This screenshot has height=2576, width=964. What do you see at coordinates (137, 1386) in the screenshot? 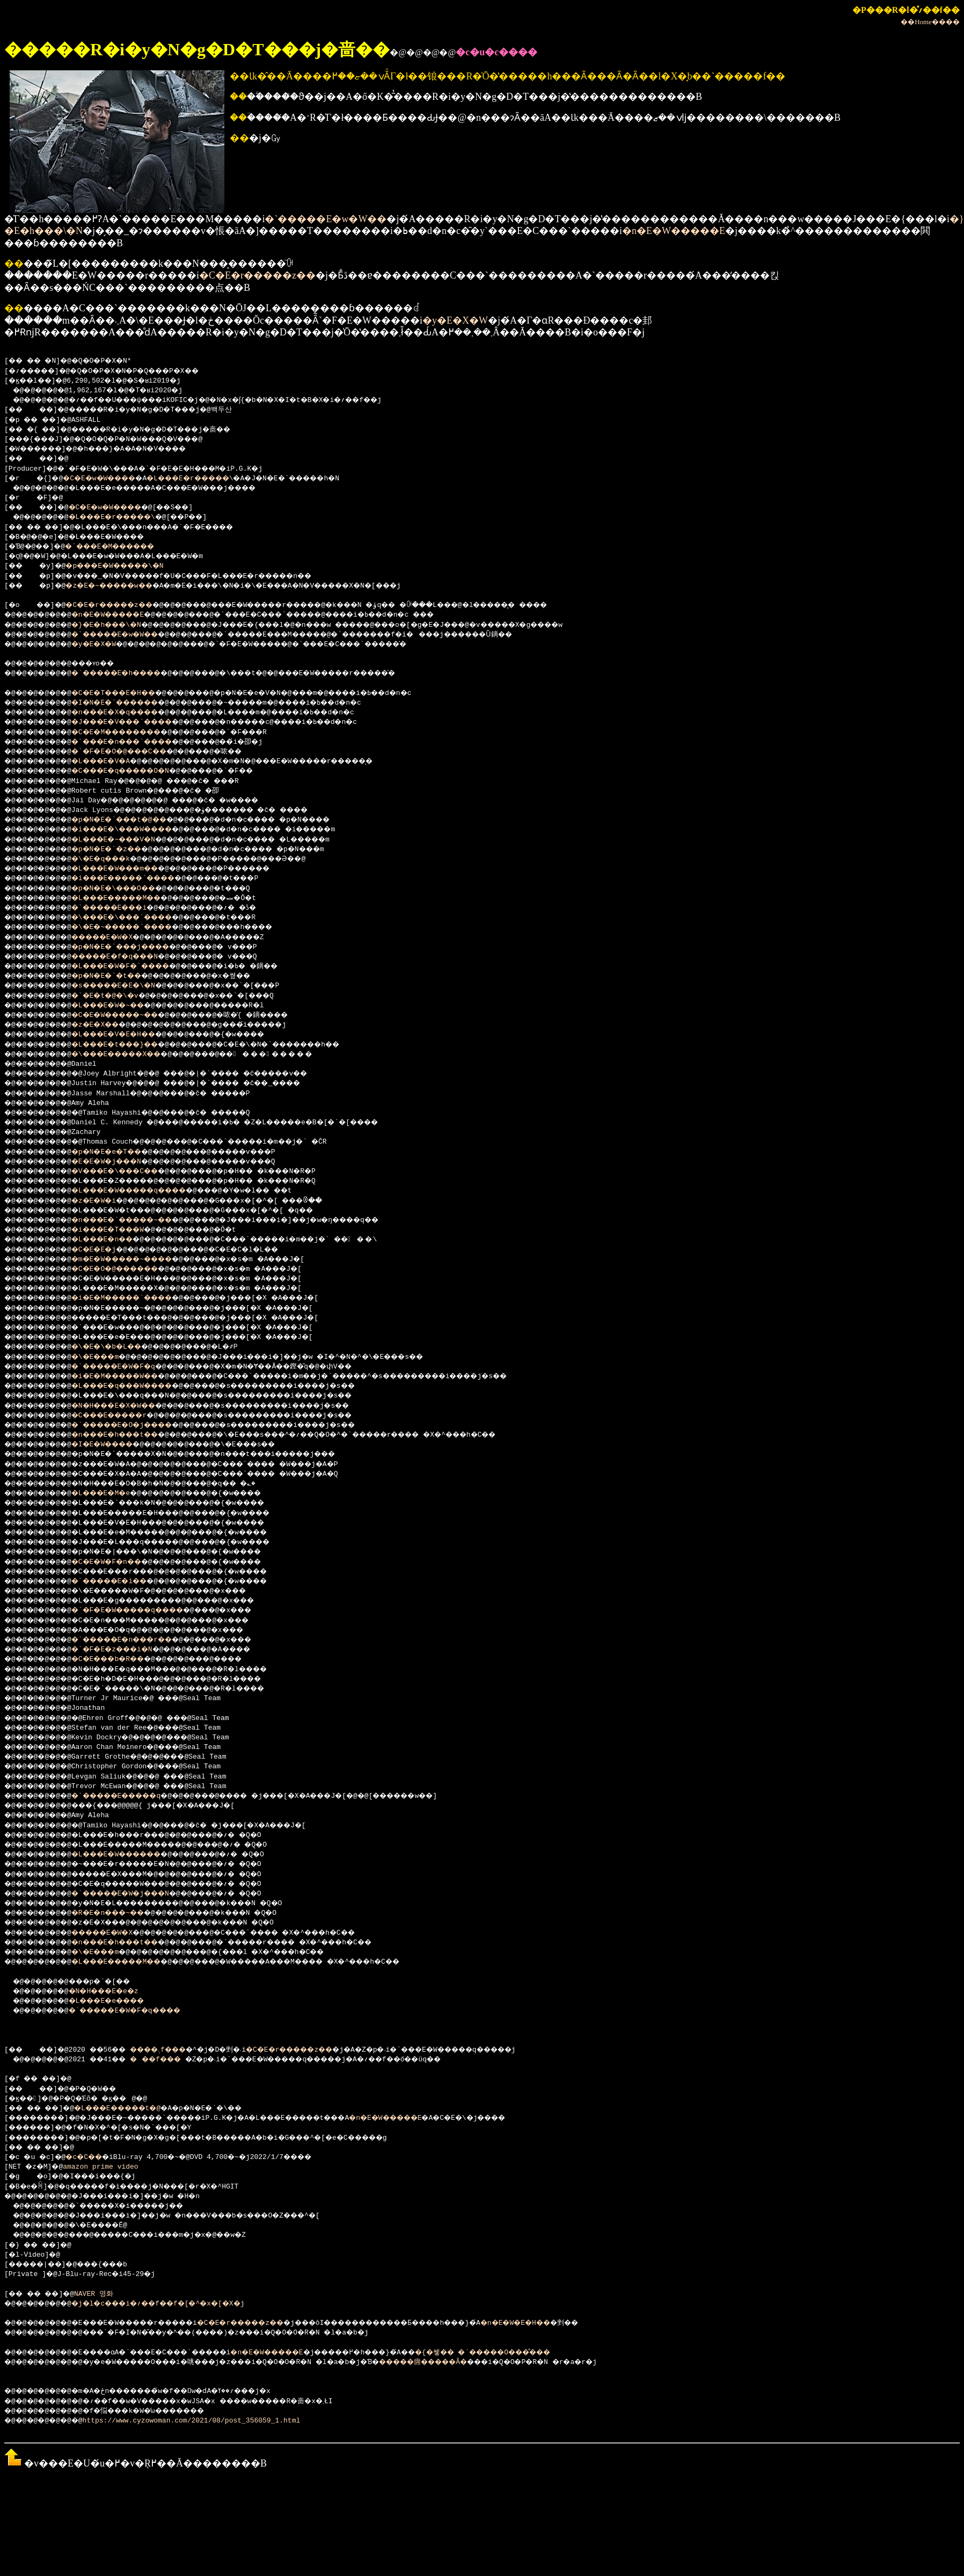
I see `�L���E�q���W����` at bounding box center [137, 1386].